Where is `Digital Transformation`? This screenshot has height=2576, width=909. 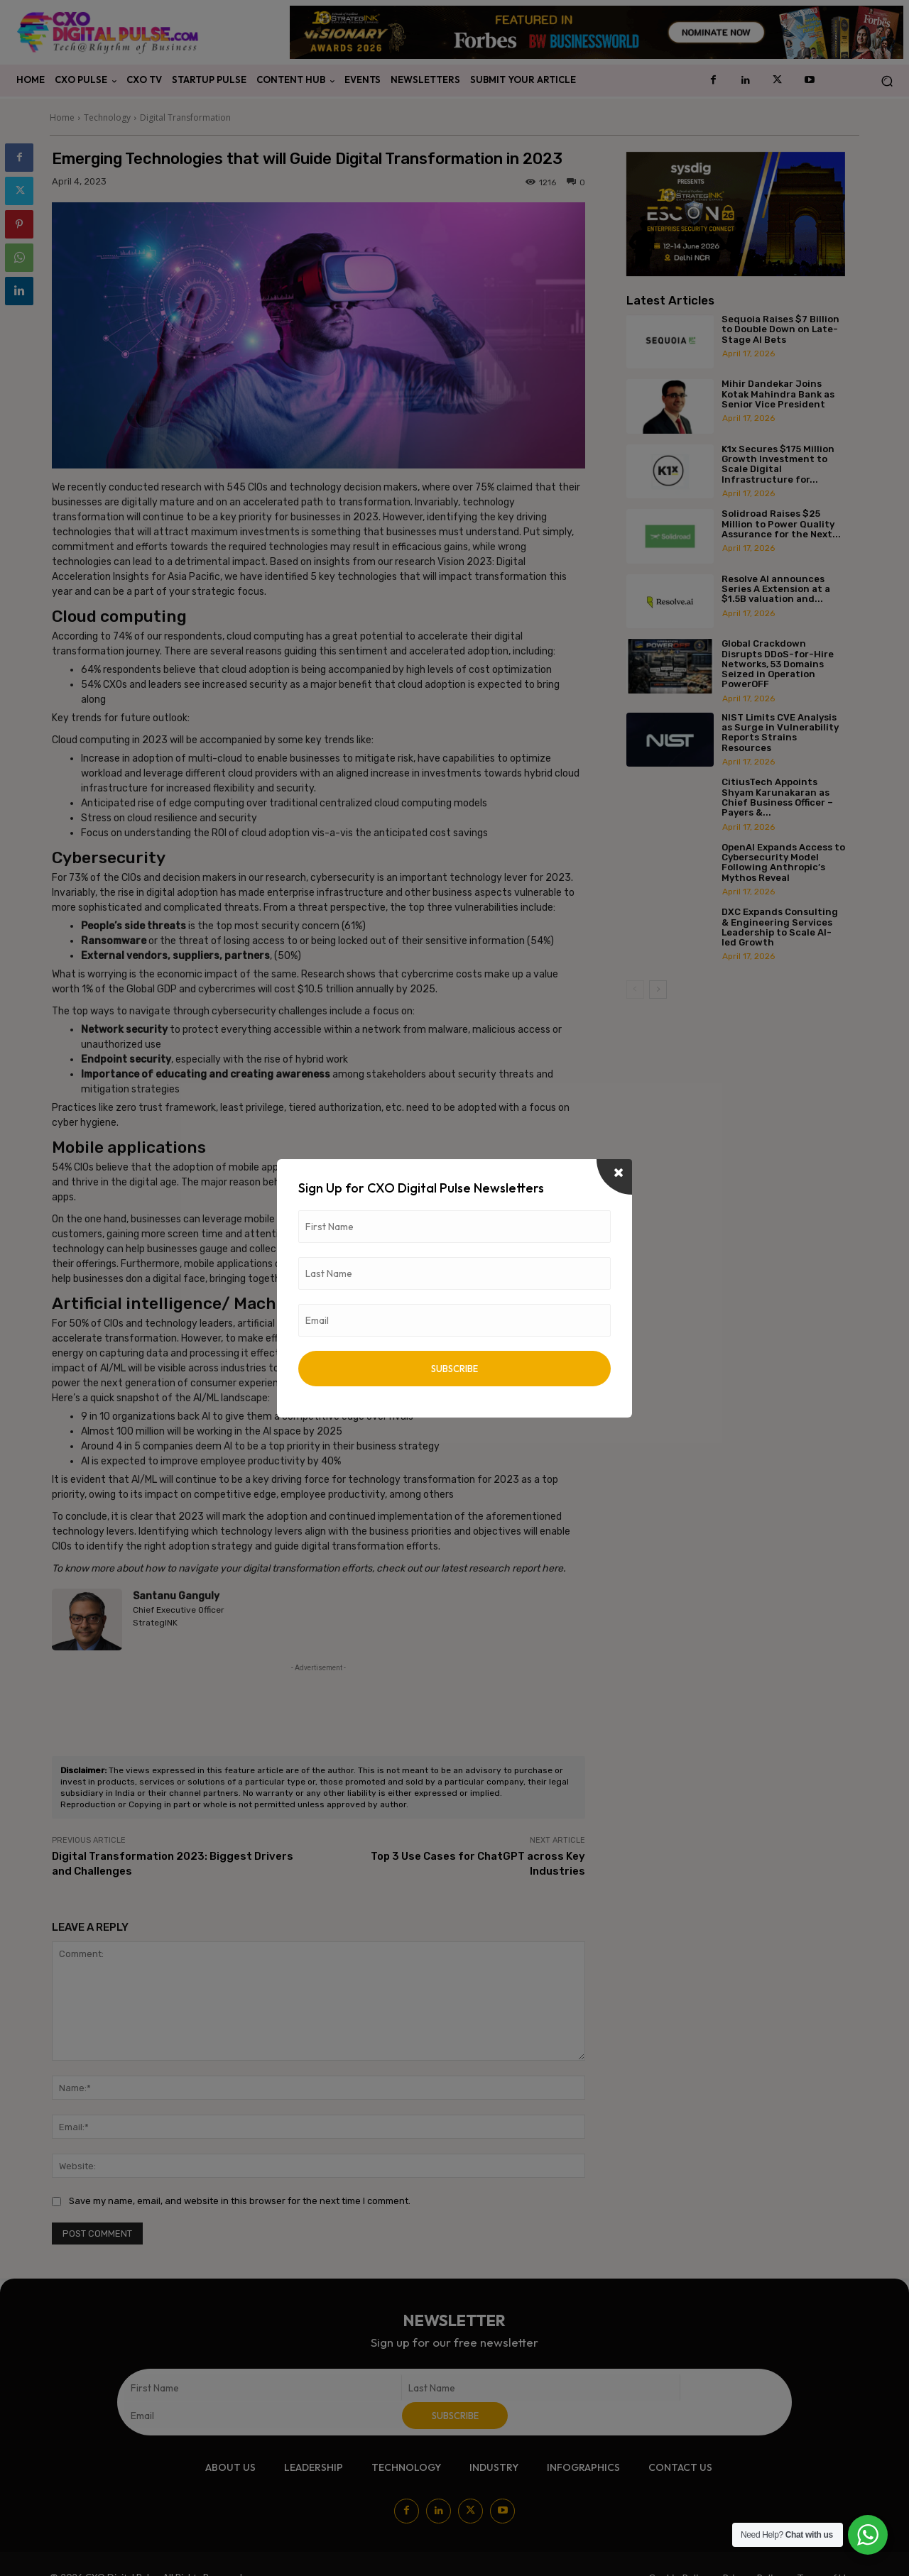 Digital Transformation is located at coordinates (185, 117).